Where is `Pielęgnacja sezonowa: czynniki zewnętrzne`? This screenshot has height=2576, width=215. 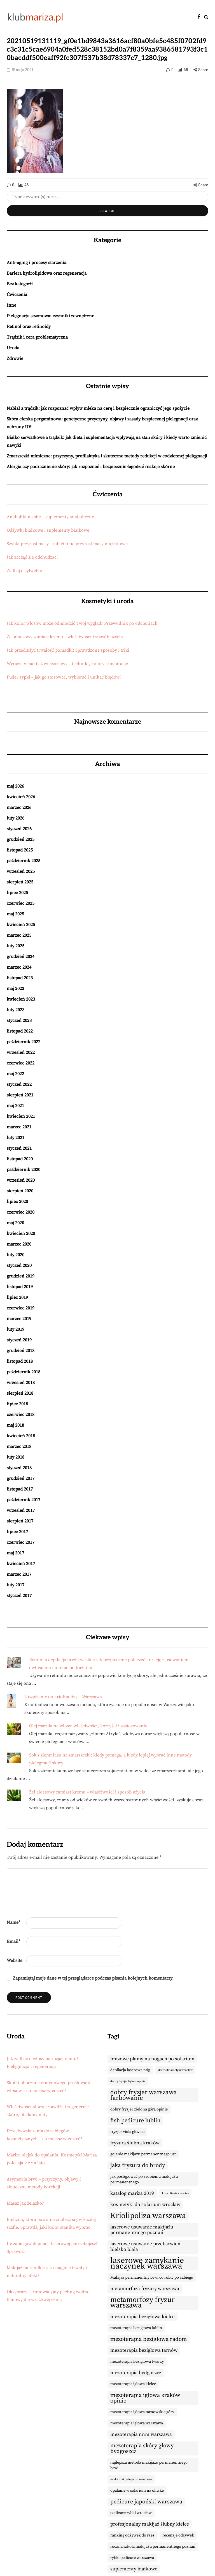
Pielęgnacja sezonowa: czynniki zewnętrzne is located at coordinates (50, 316).